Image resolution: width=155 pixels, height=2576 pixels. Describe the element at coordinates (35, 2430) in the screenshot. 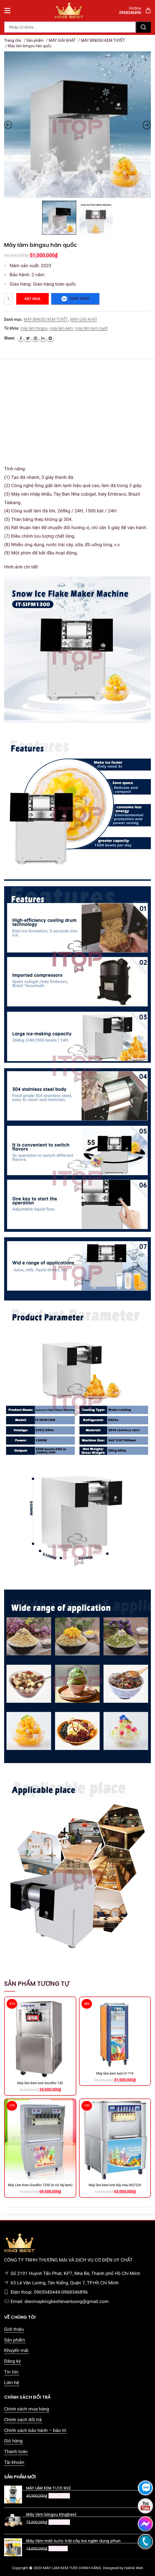

I see `Chính sách bảo hành – bảo trì` at that location.